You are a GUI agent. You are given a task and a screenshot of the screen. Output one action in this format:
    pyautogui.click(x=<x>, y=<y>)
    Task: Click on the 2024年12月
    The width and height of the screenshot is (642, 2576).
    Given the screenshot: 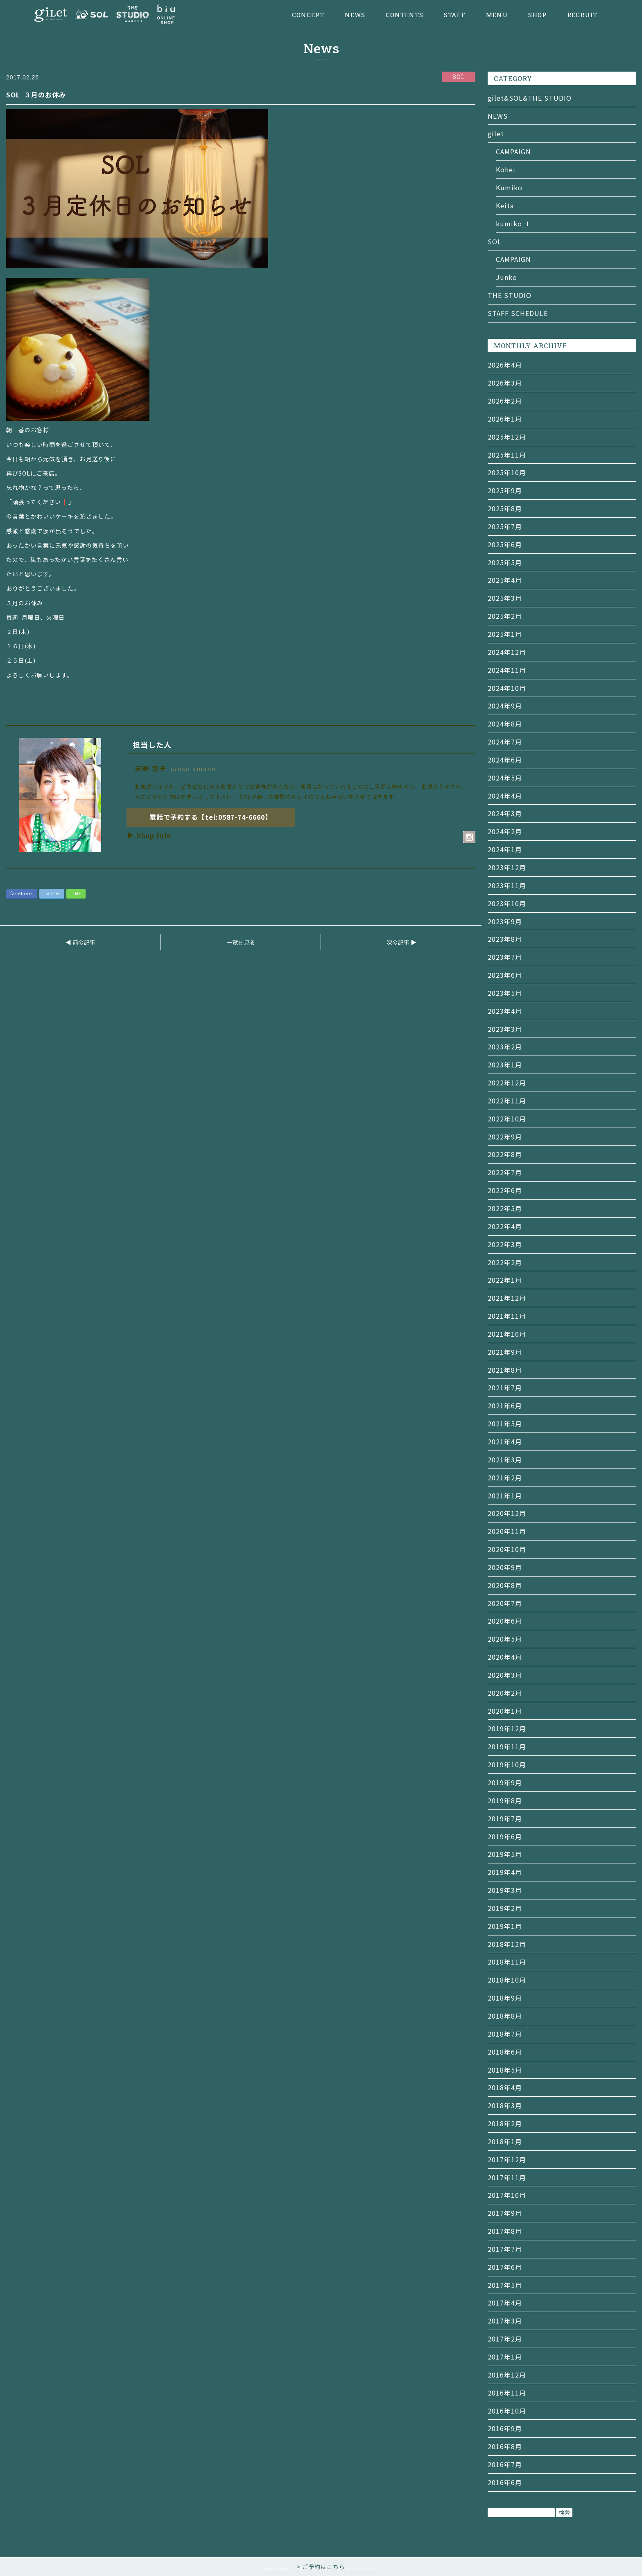 What is the action you would take?
    pyautogui.click(x=507, y=652)
    